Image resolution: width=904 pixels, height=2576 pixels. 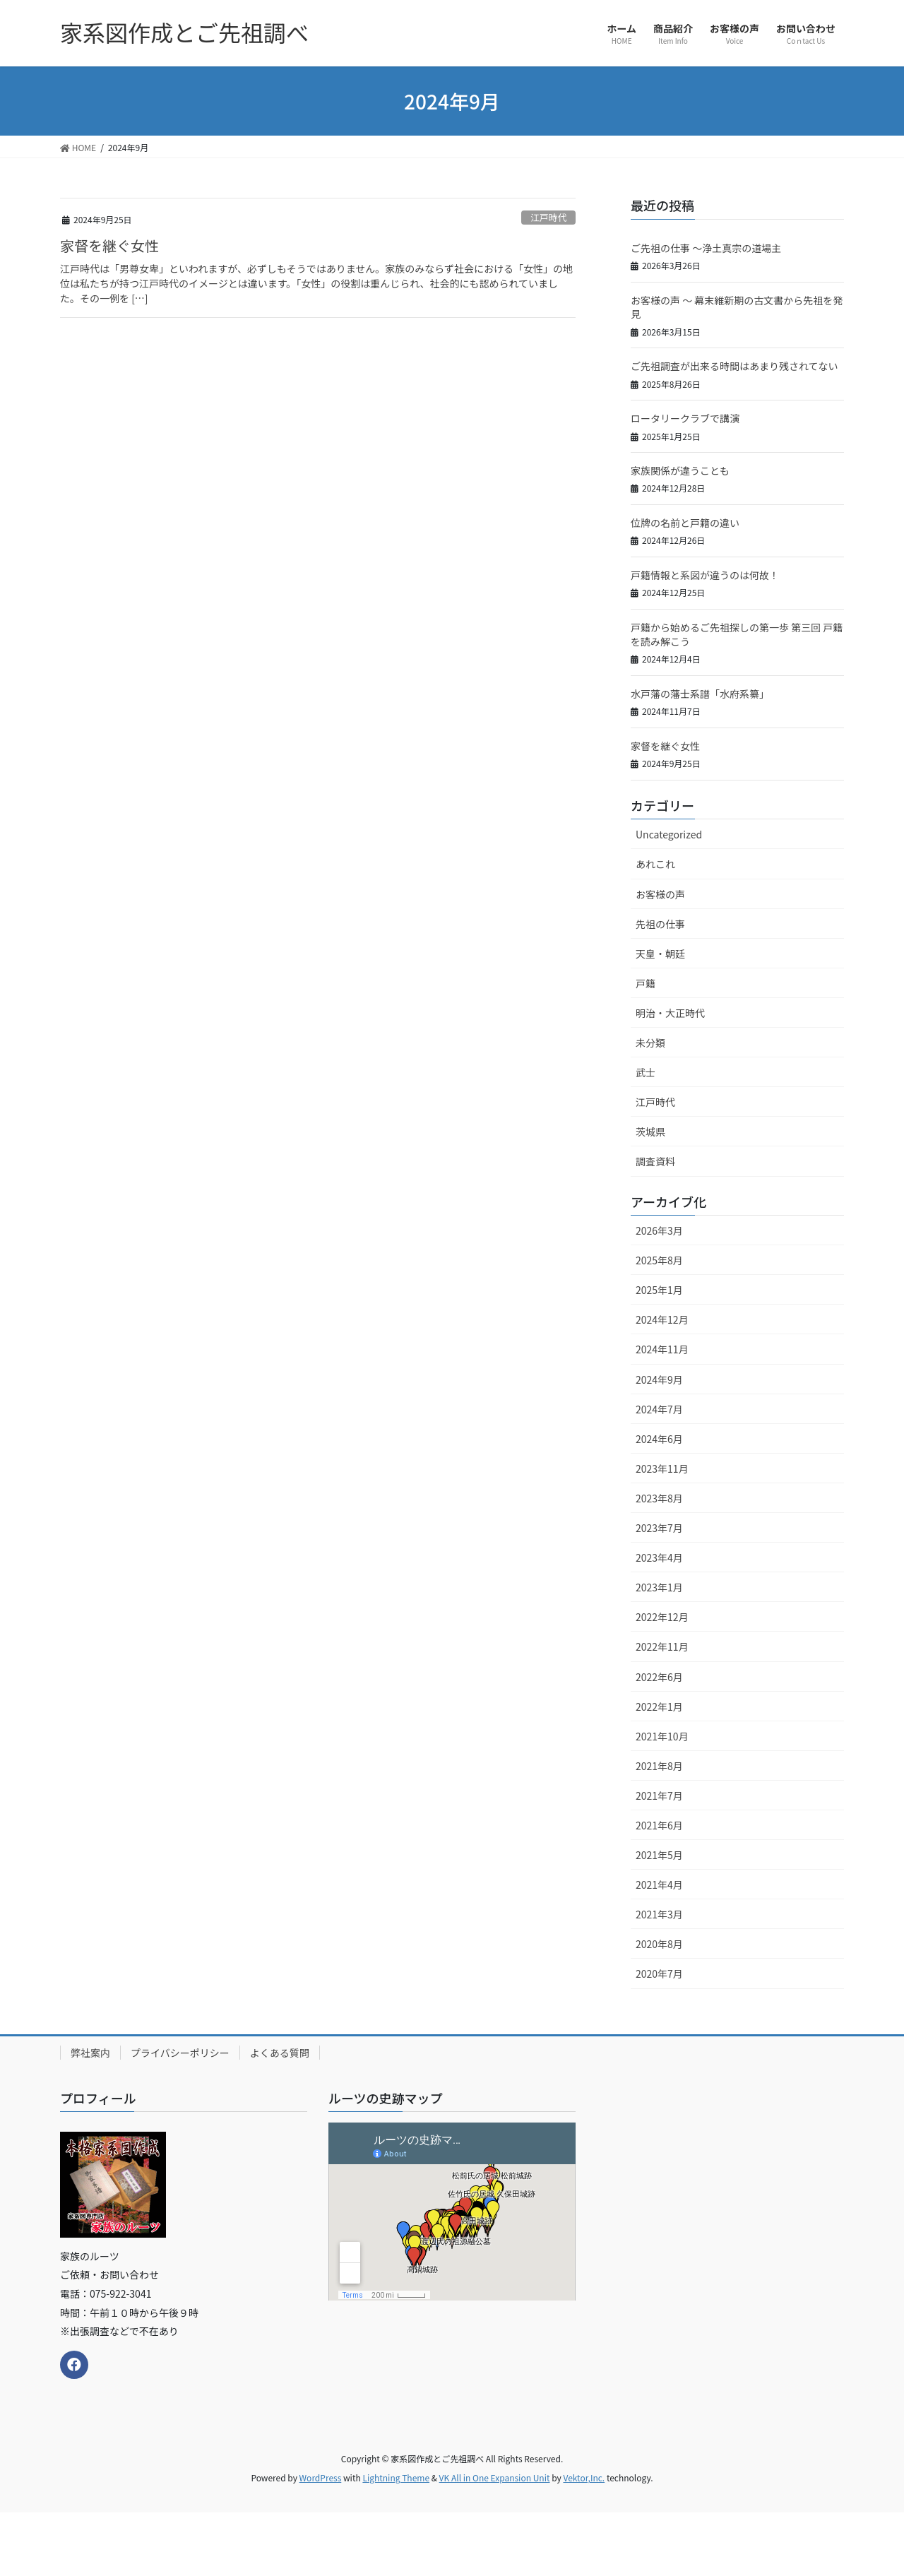 What do you see at coordinates (659, 1498) in the screenshot?
I see `2023年8月` at bounding box center [659, 1498].